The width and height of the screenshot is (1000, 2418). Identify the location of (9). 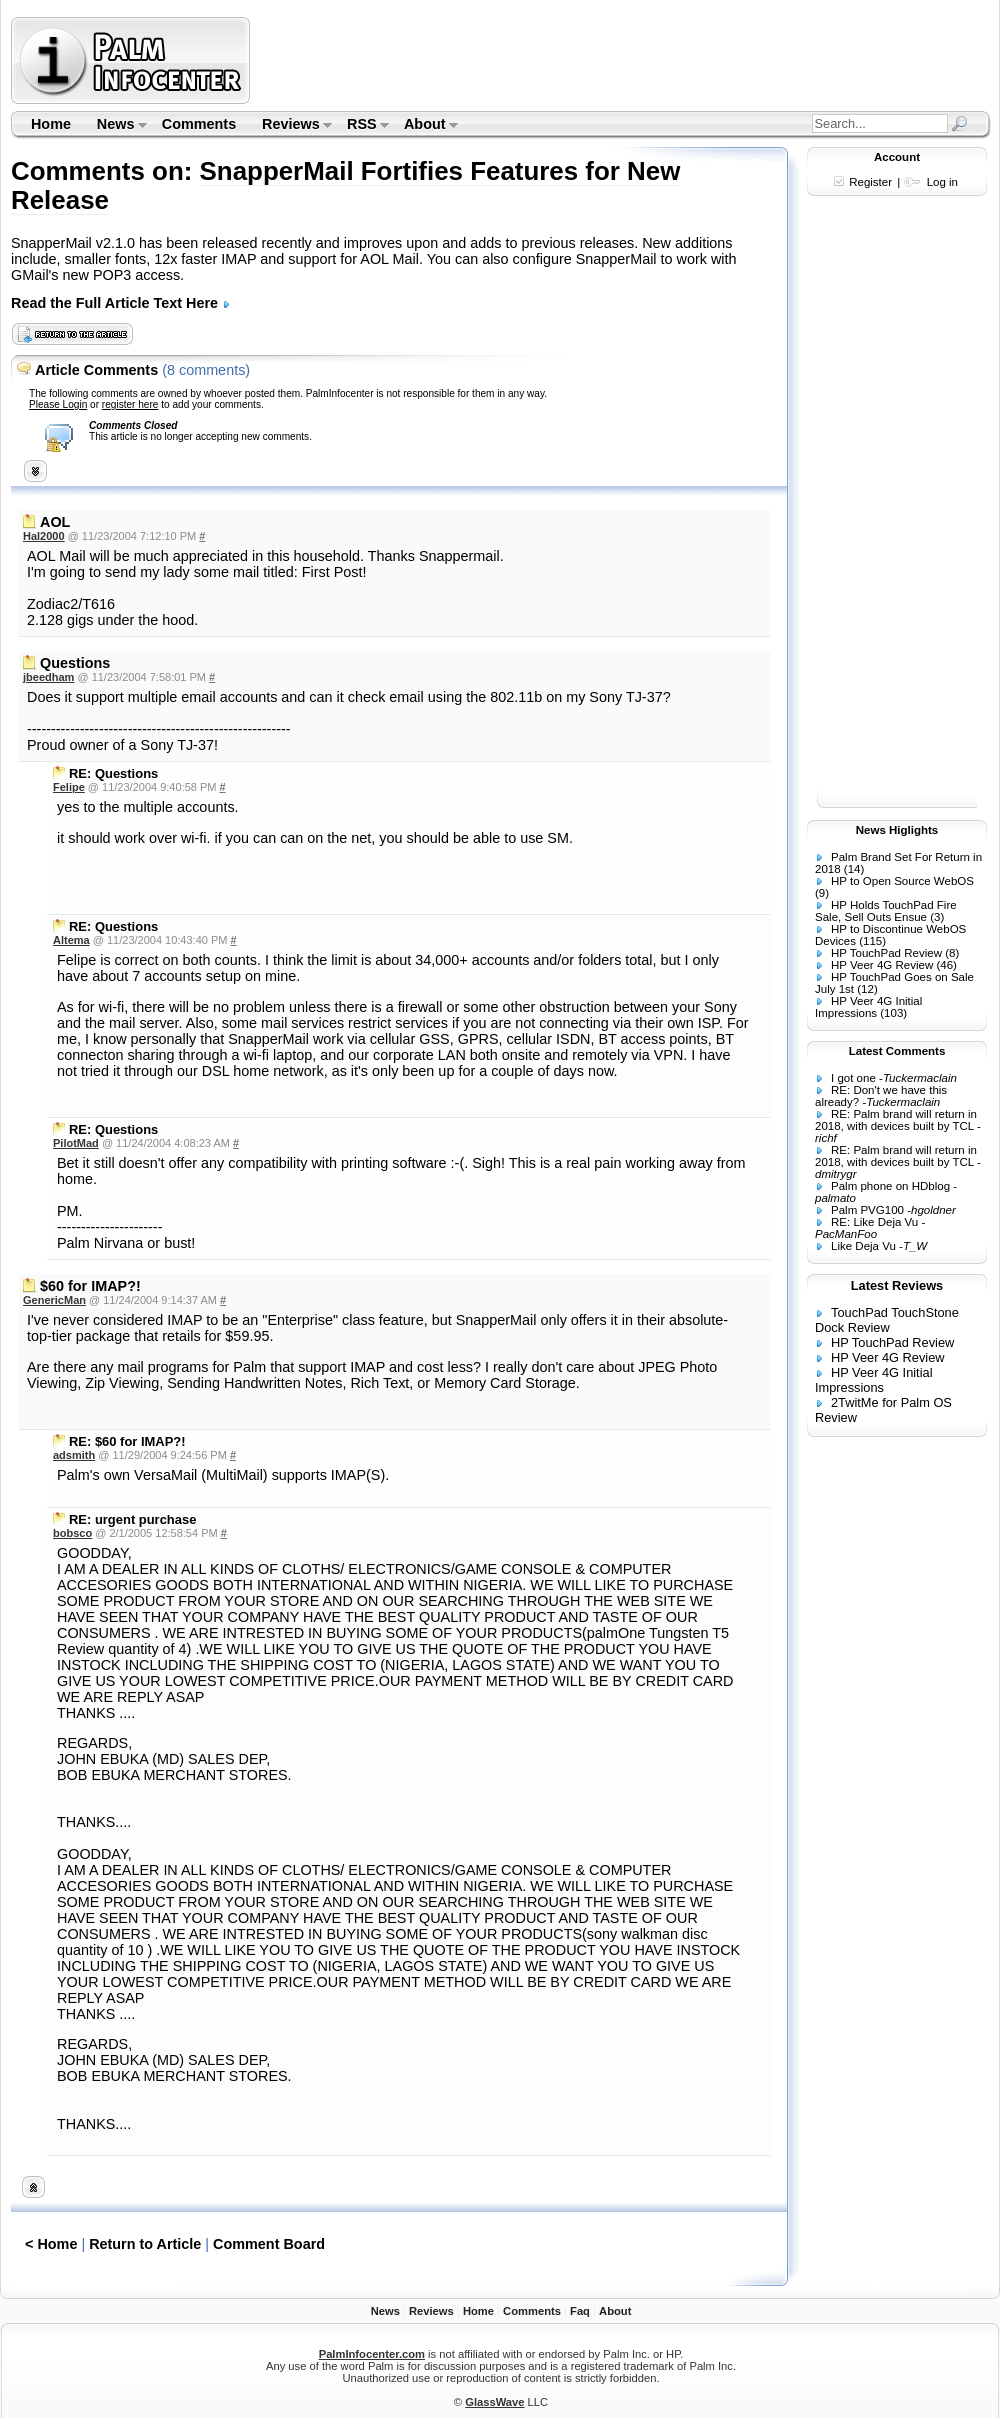
(822, 893).